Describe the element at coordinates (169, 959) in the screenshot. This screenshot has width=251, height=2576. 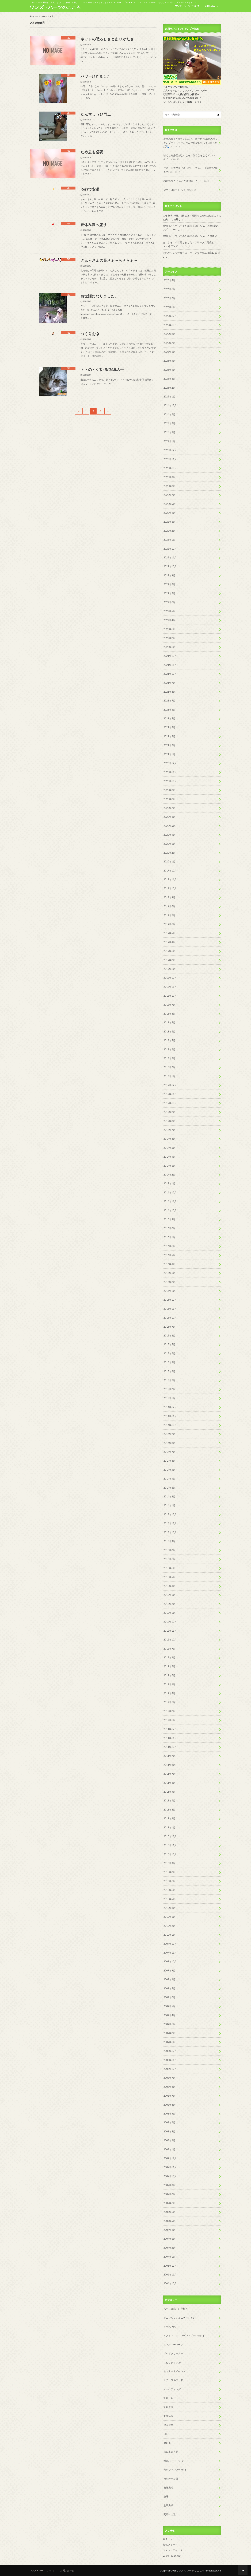
I see `2019年2月` at that location.